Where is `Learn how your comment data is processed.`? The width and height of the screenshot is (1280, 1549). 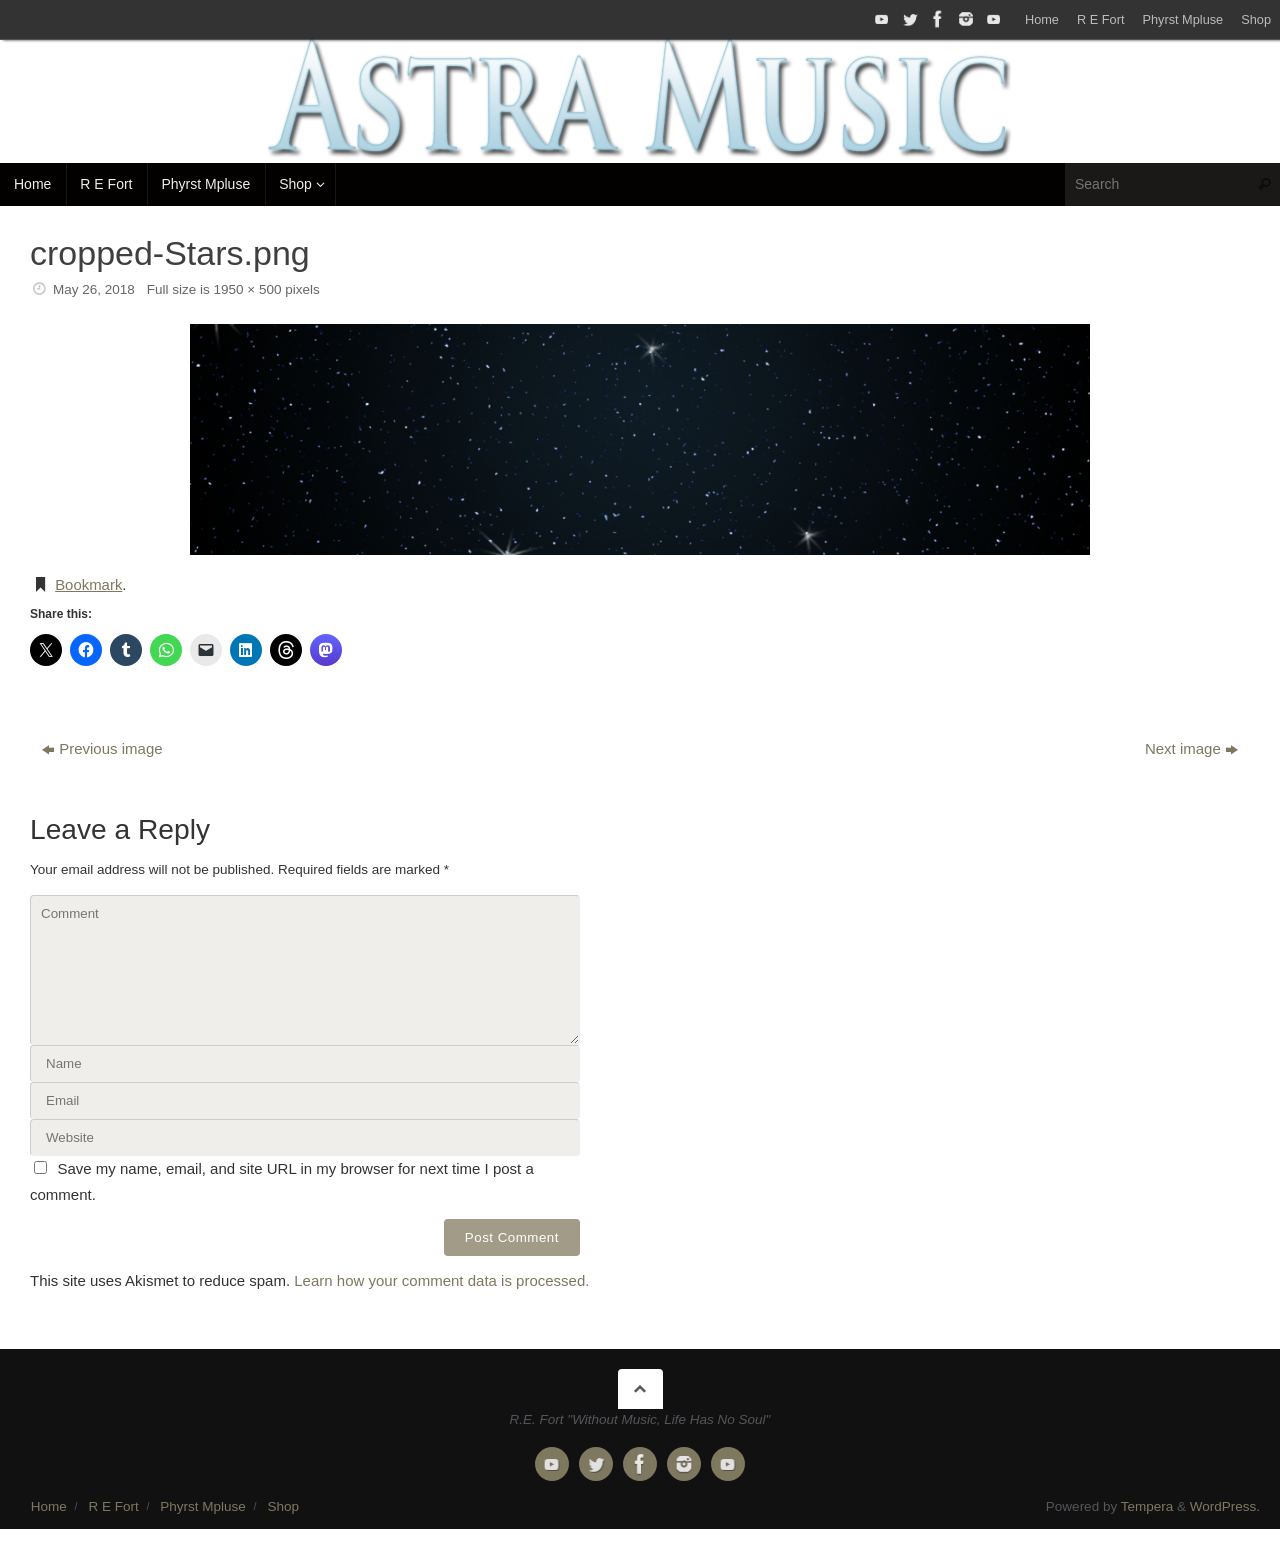 Learn how your comment data is processed. is located at coordinates (441, 1280).